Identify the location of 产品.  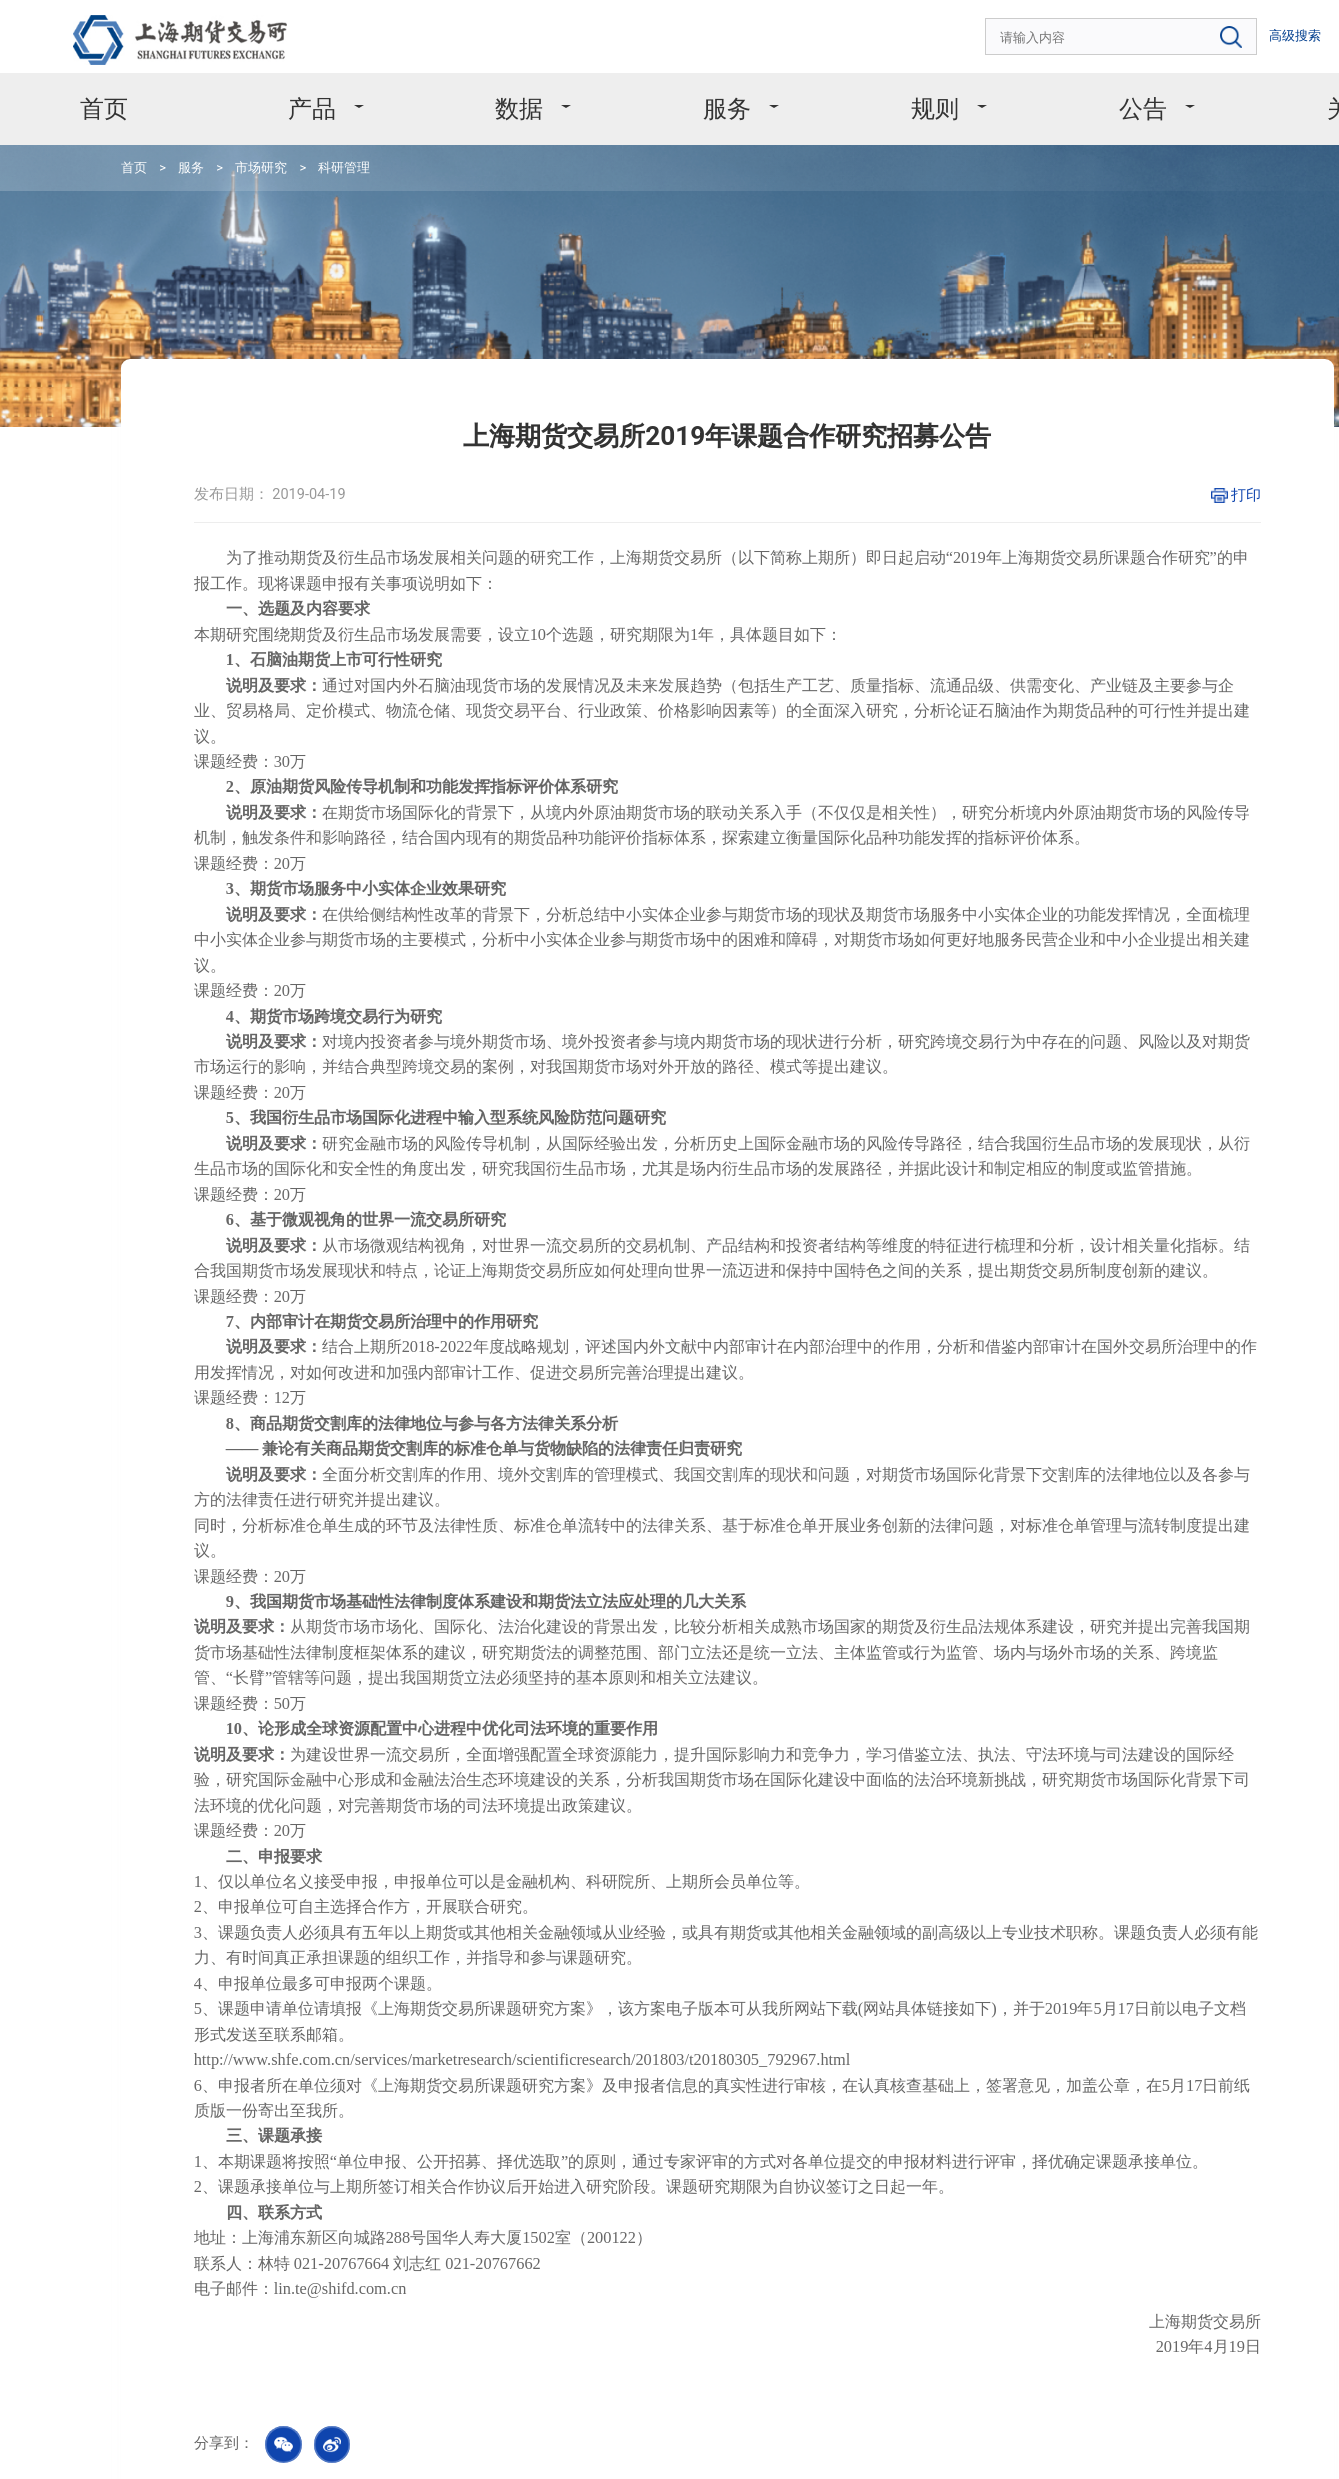
(324, 90).